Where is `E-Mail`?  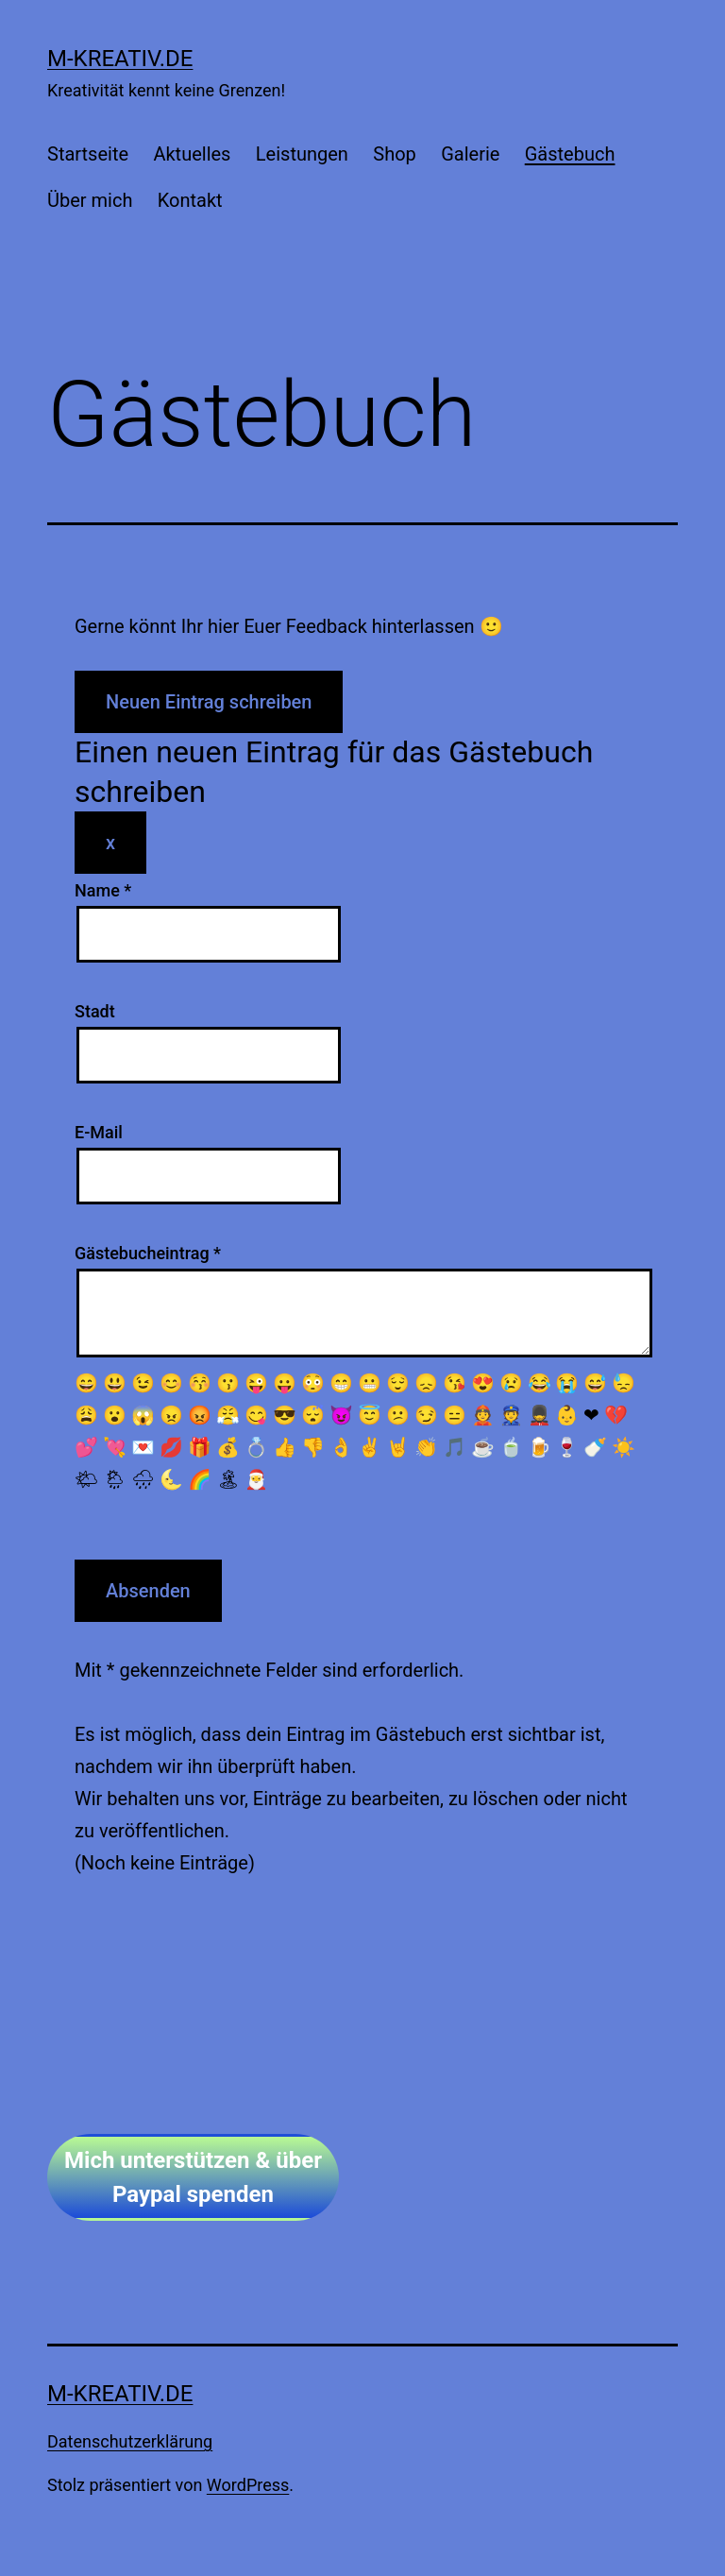 E-Mail is located at coordinates (99, 1132).